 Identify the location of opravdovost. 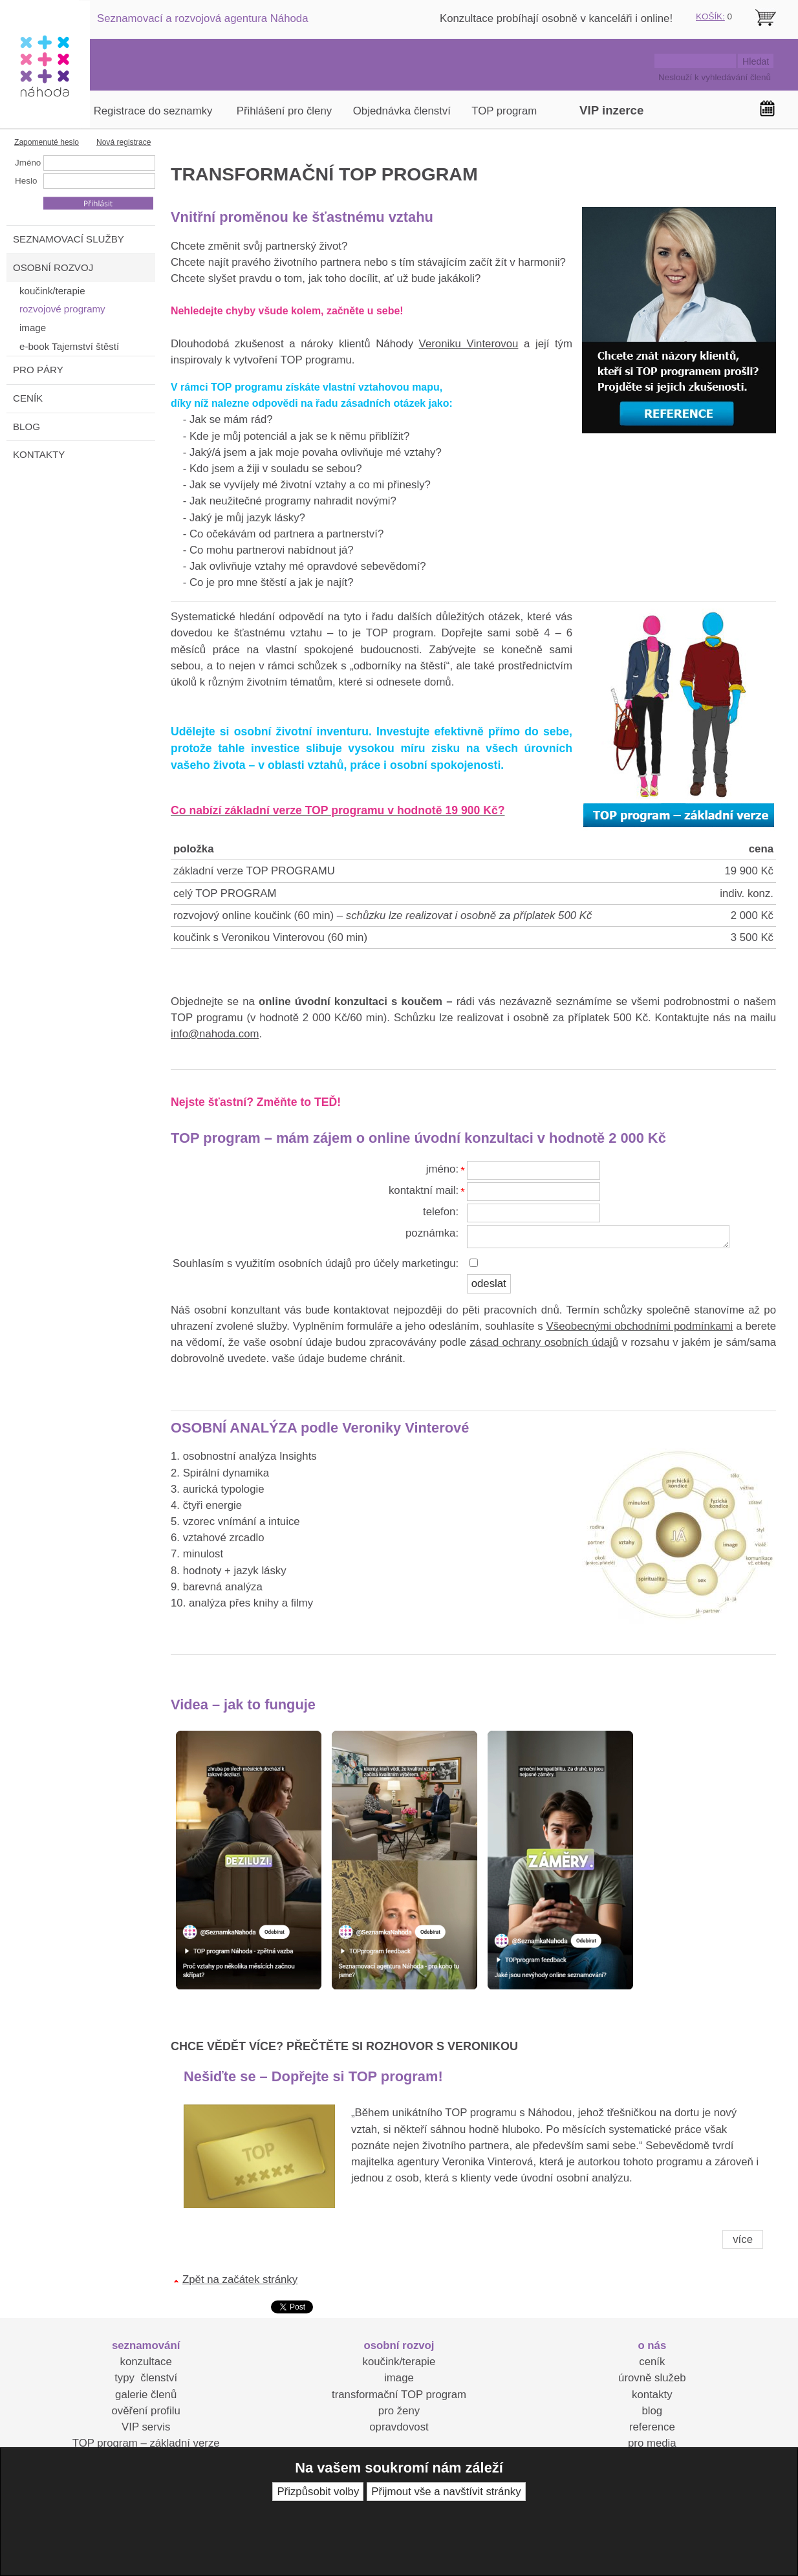
(398, 2427).